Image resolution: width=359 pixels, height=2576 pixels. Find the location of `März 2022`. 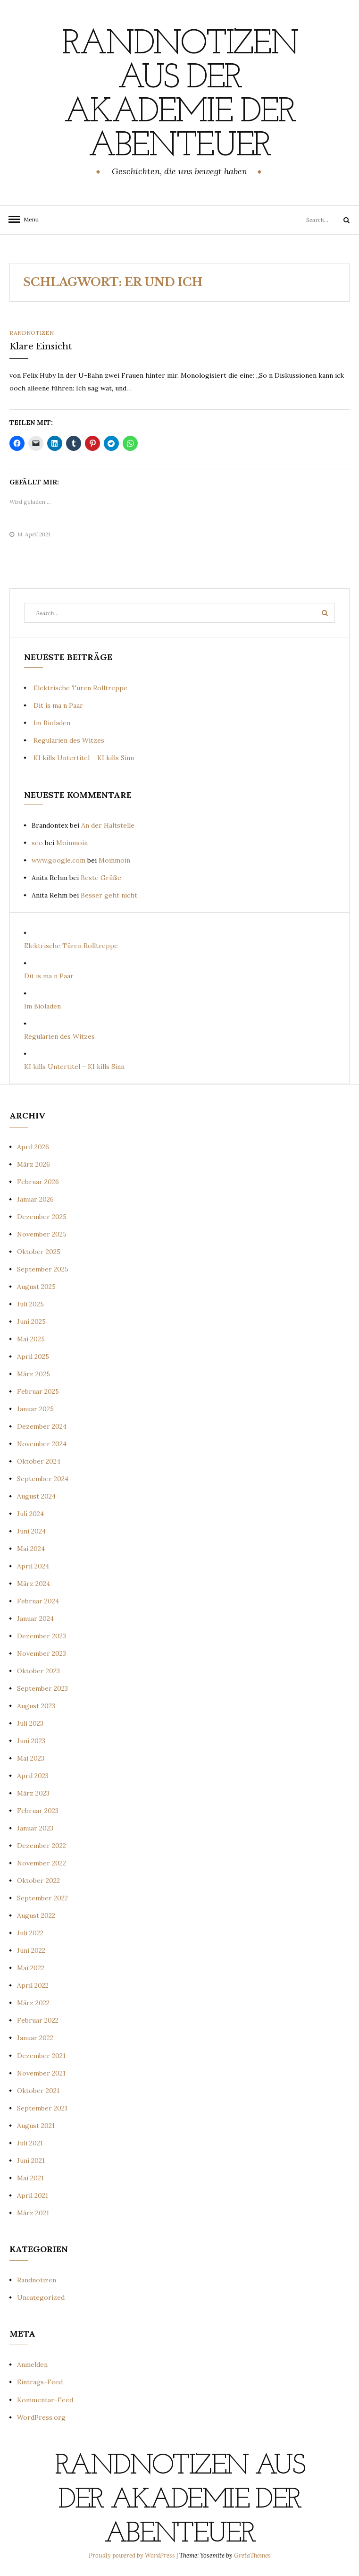

März 2022 is located at coordinates (33, 2003).